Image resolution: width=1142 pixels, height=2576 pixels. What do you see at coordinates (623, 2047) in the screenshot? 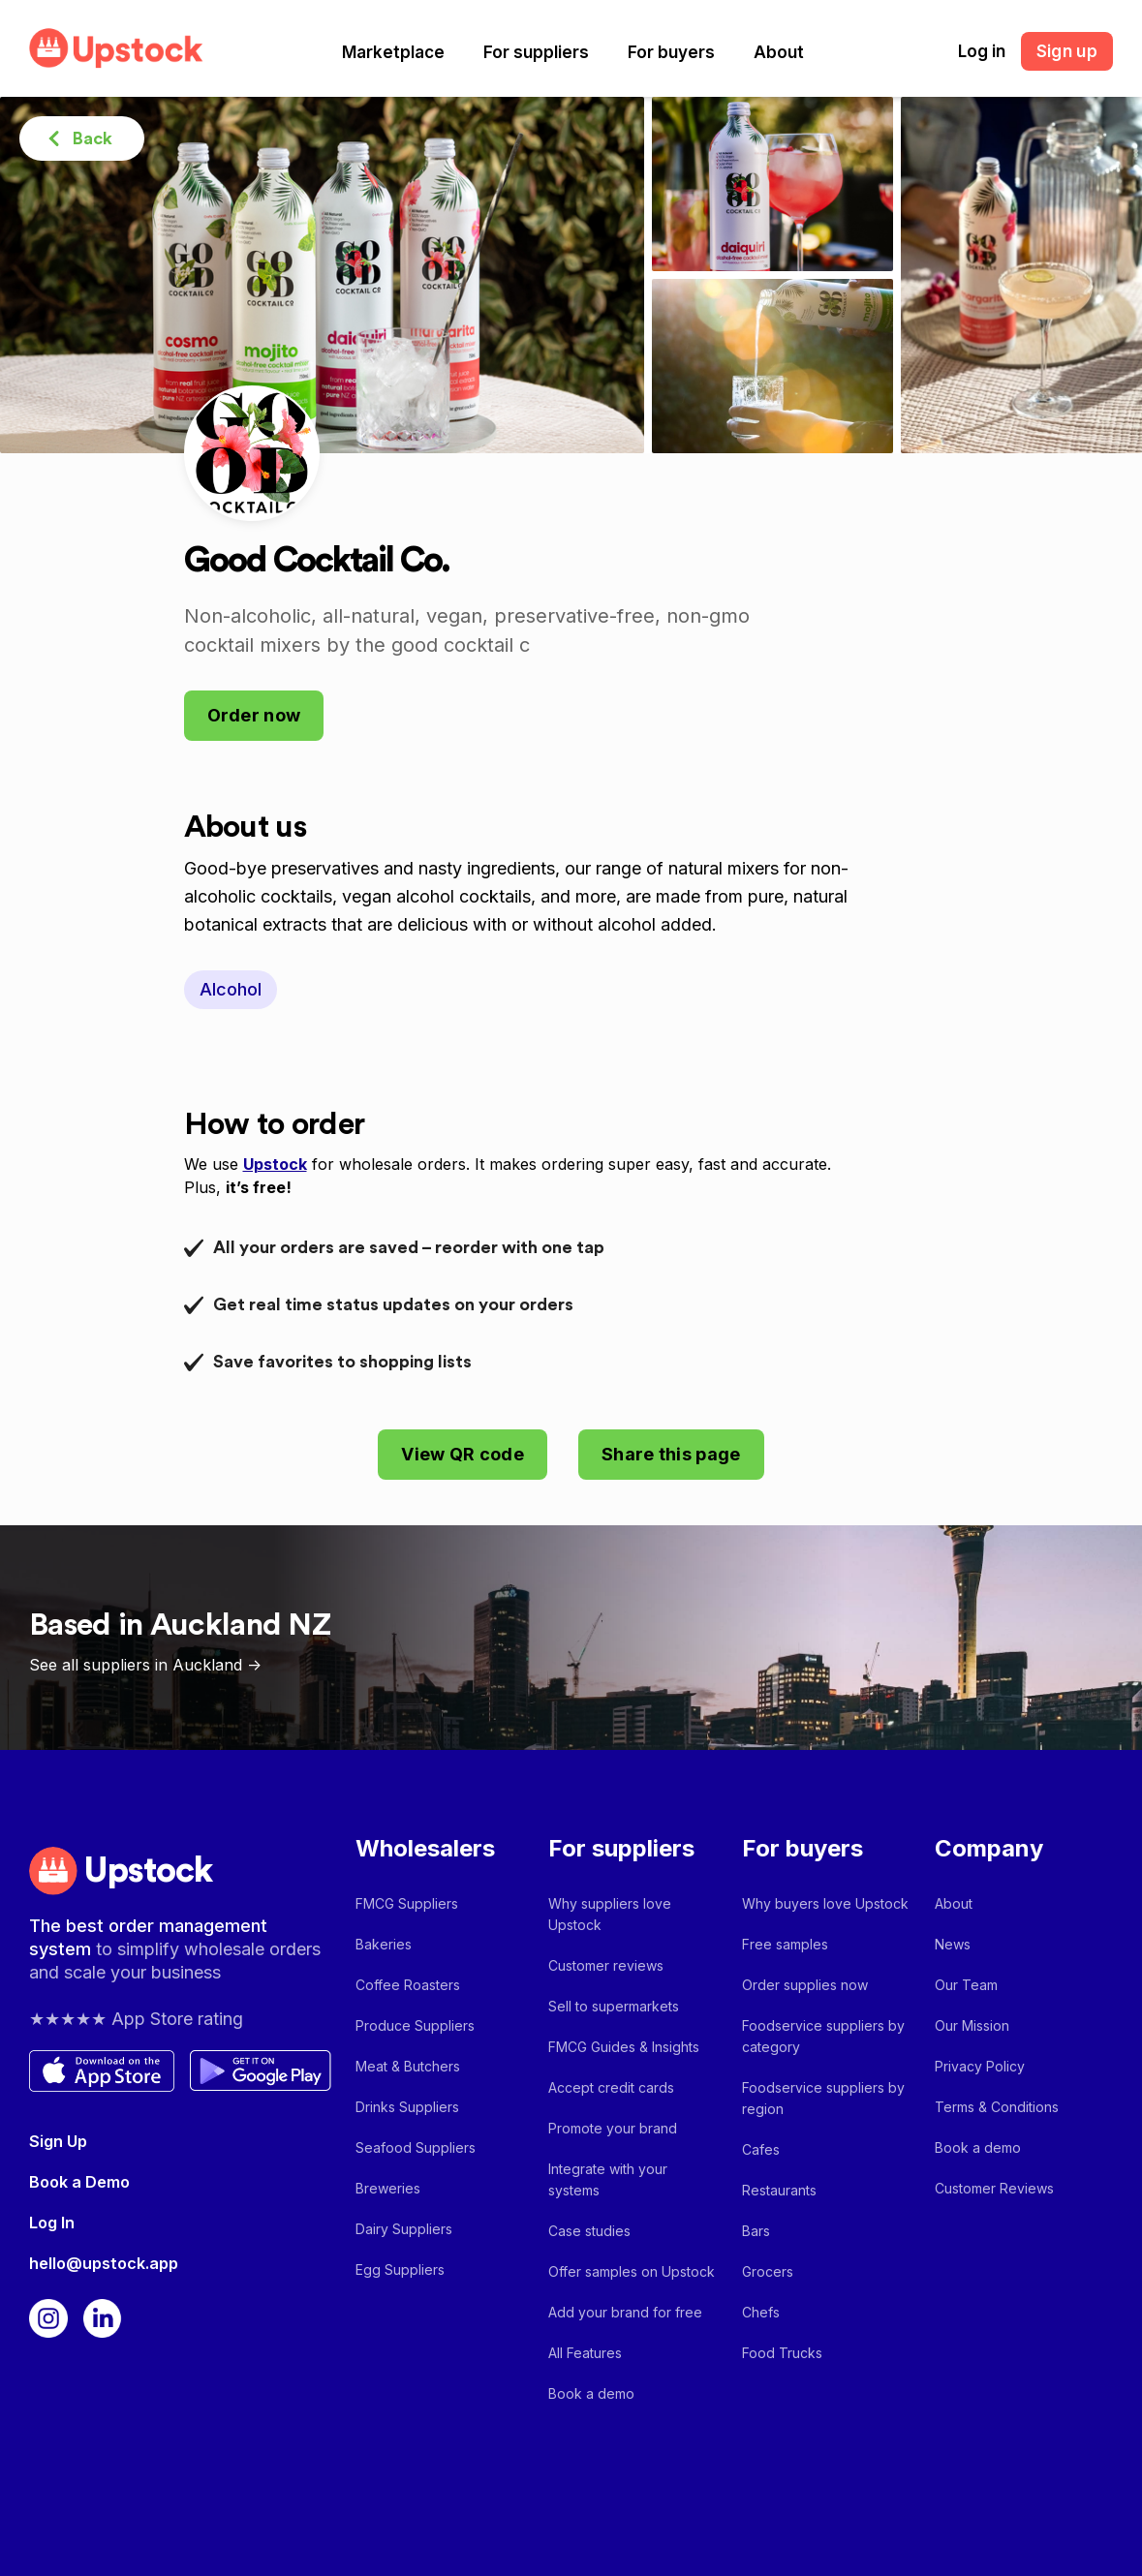
I see `FMCG Guides & Insights` at bounding box center [623, 2047].